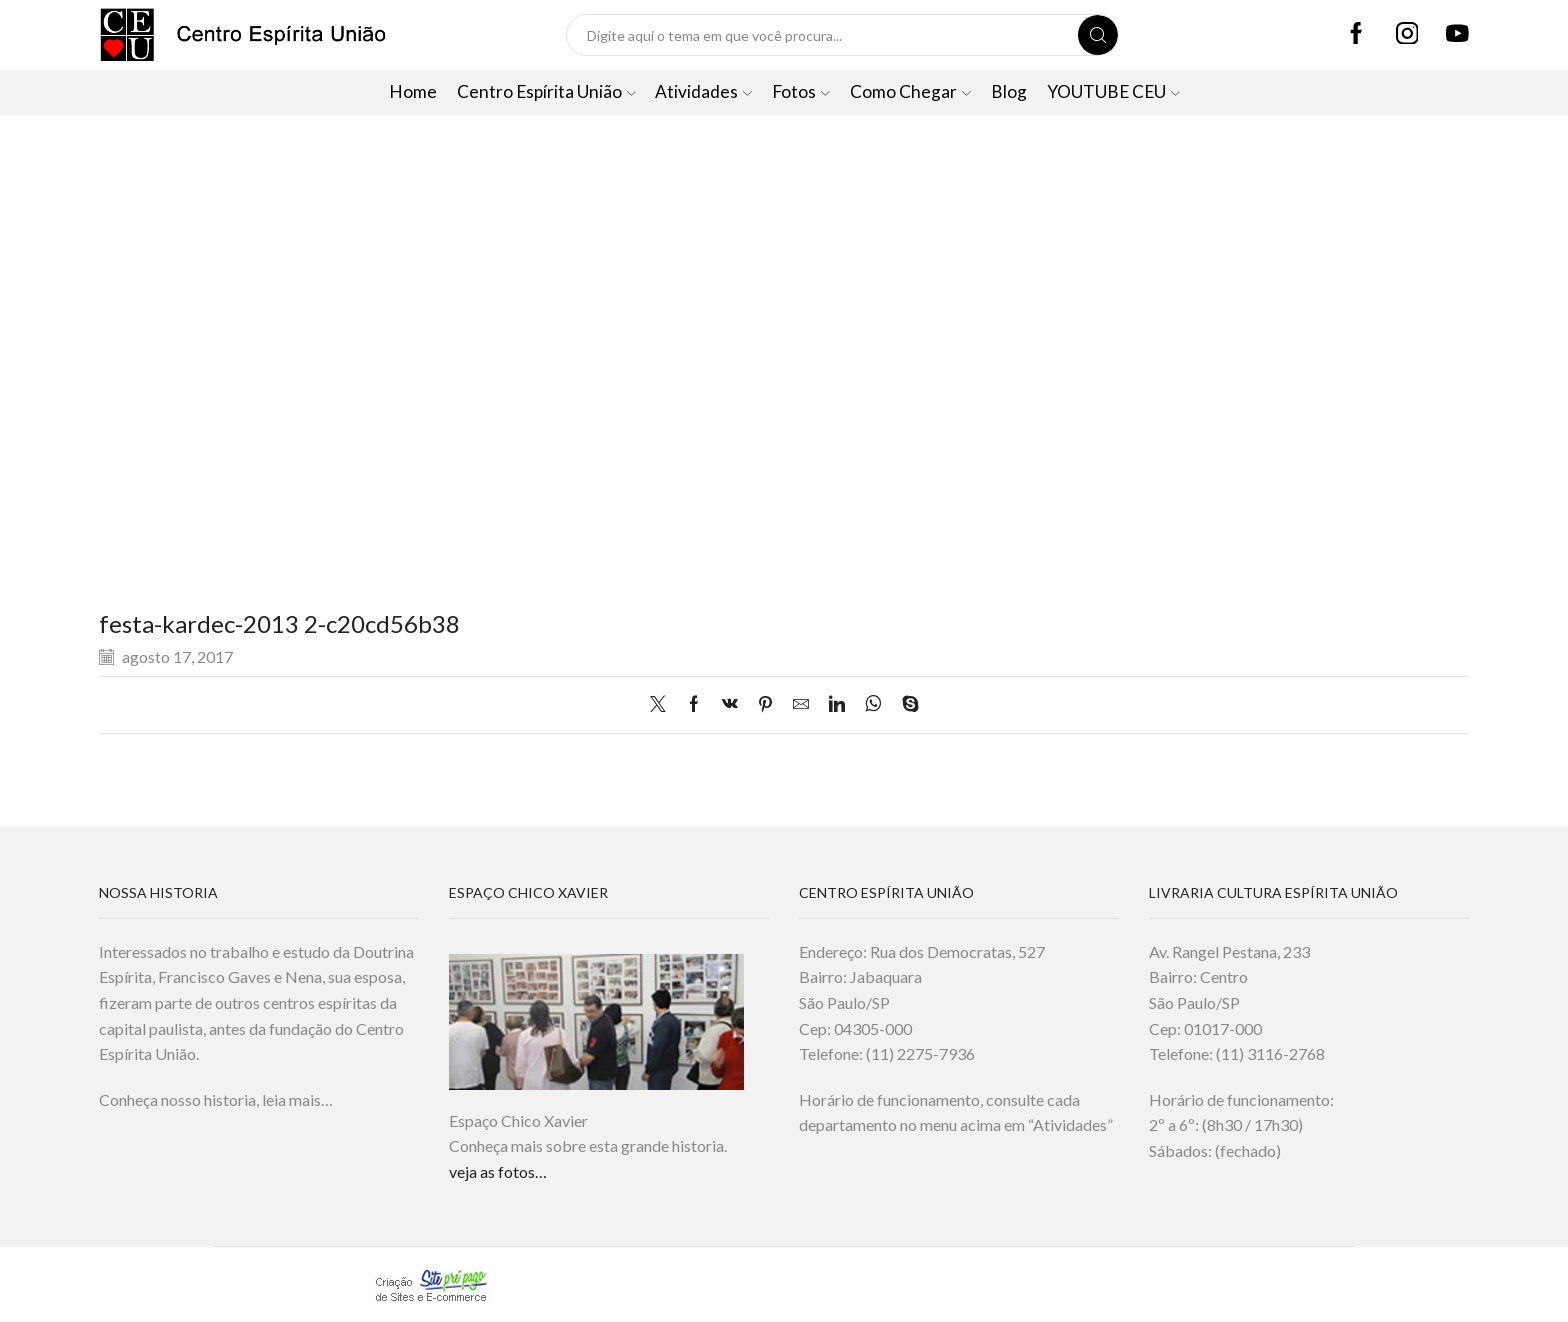 The width and height of the screenshot is (1568, 1322). Describe the element at coordinates (1113, 91) in the screenshot. I see `YOUTUBE CEU` at that location.